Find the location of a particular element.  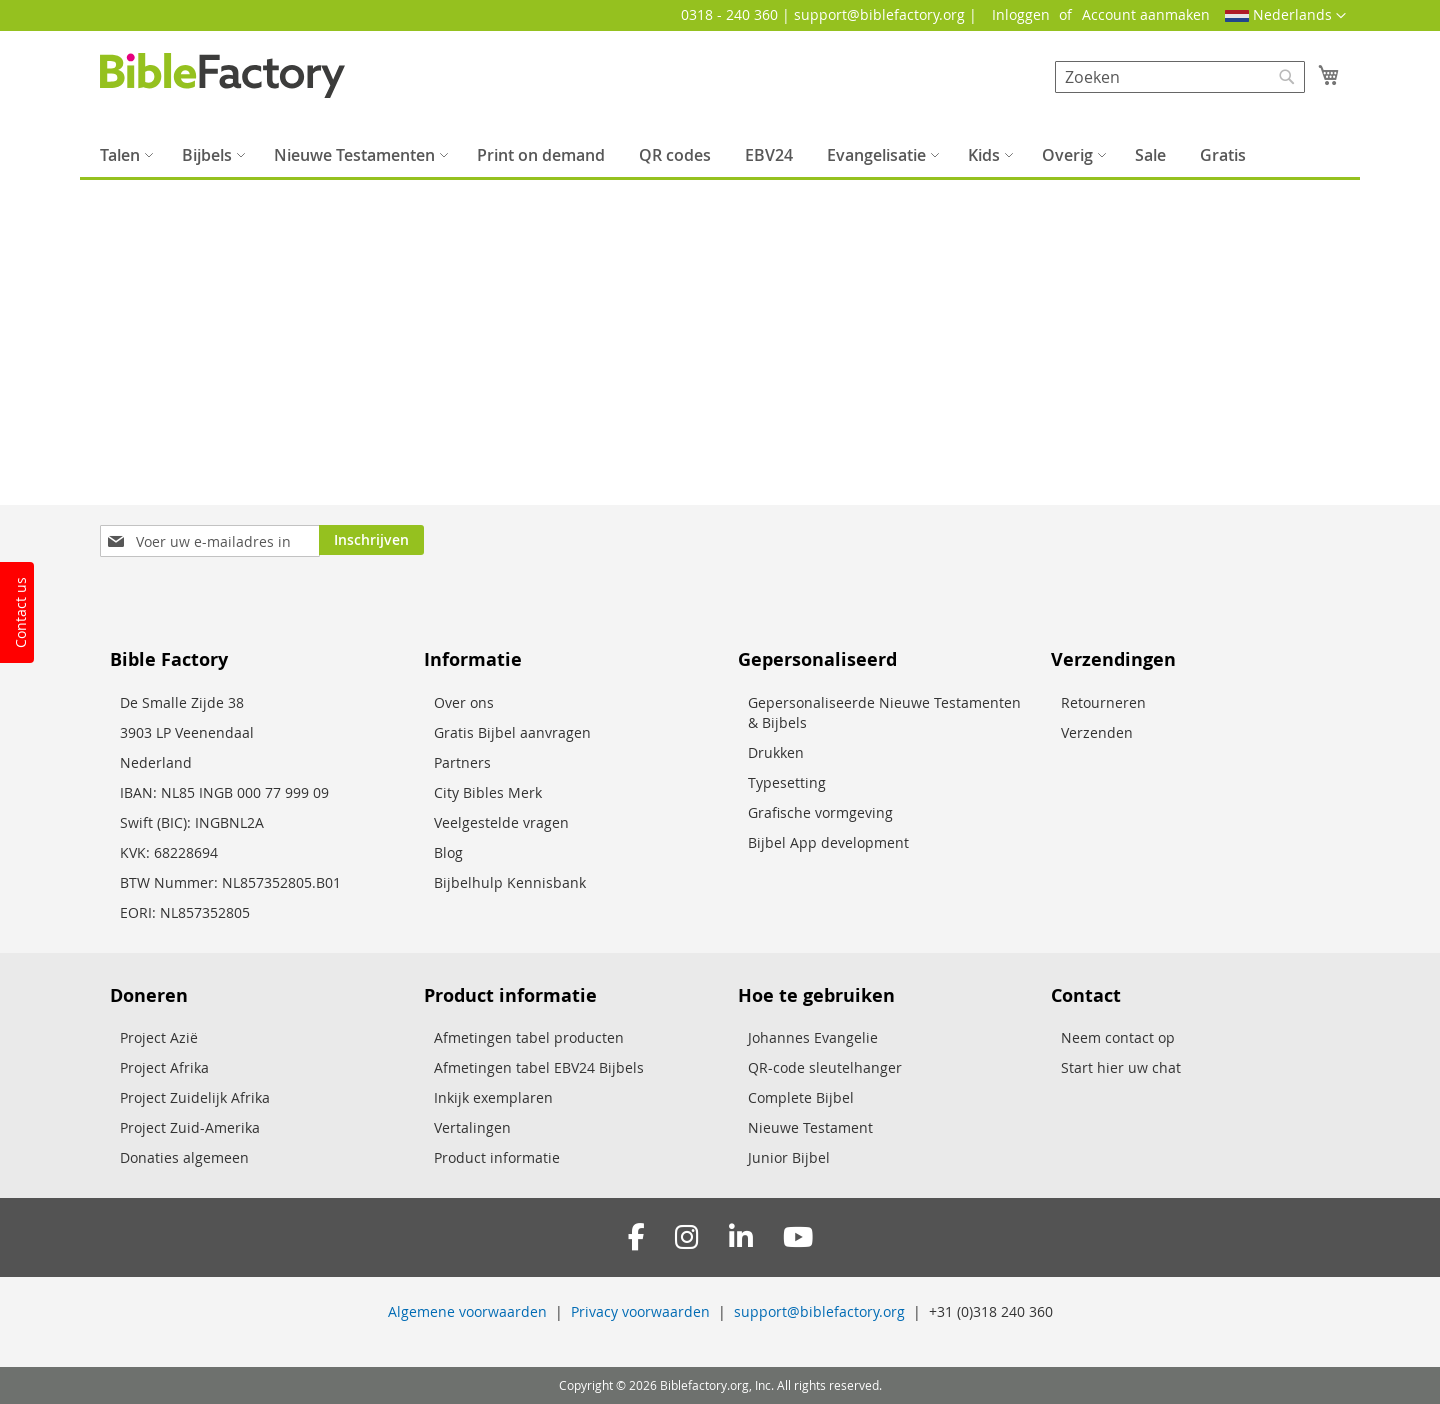

Privacy voorwaarden is located at coordinates (640, 1311).